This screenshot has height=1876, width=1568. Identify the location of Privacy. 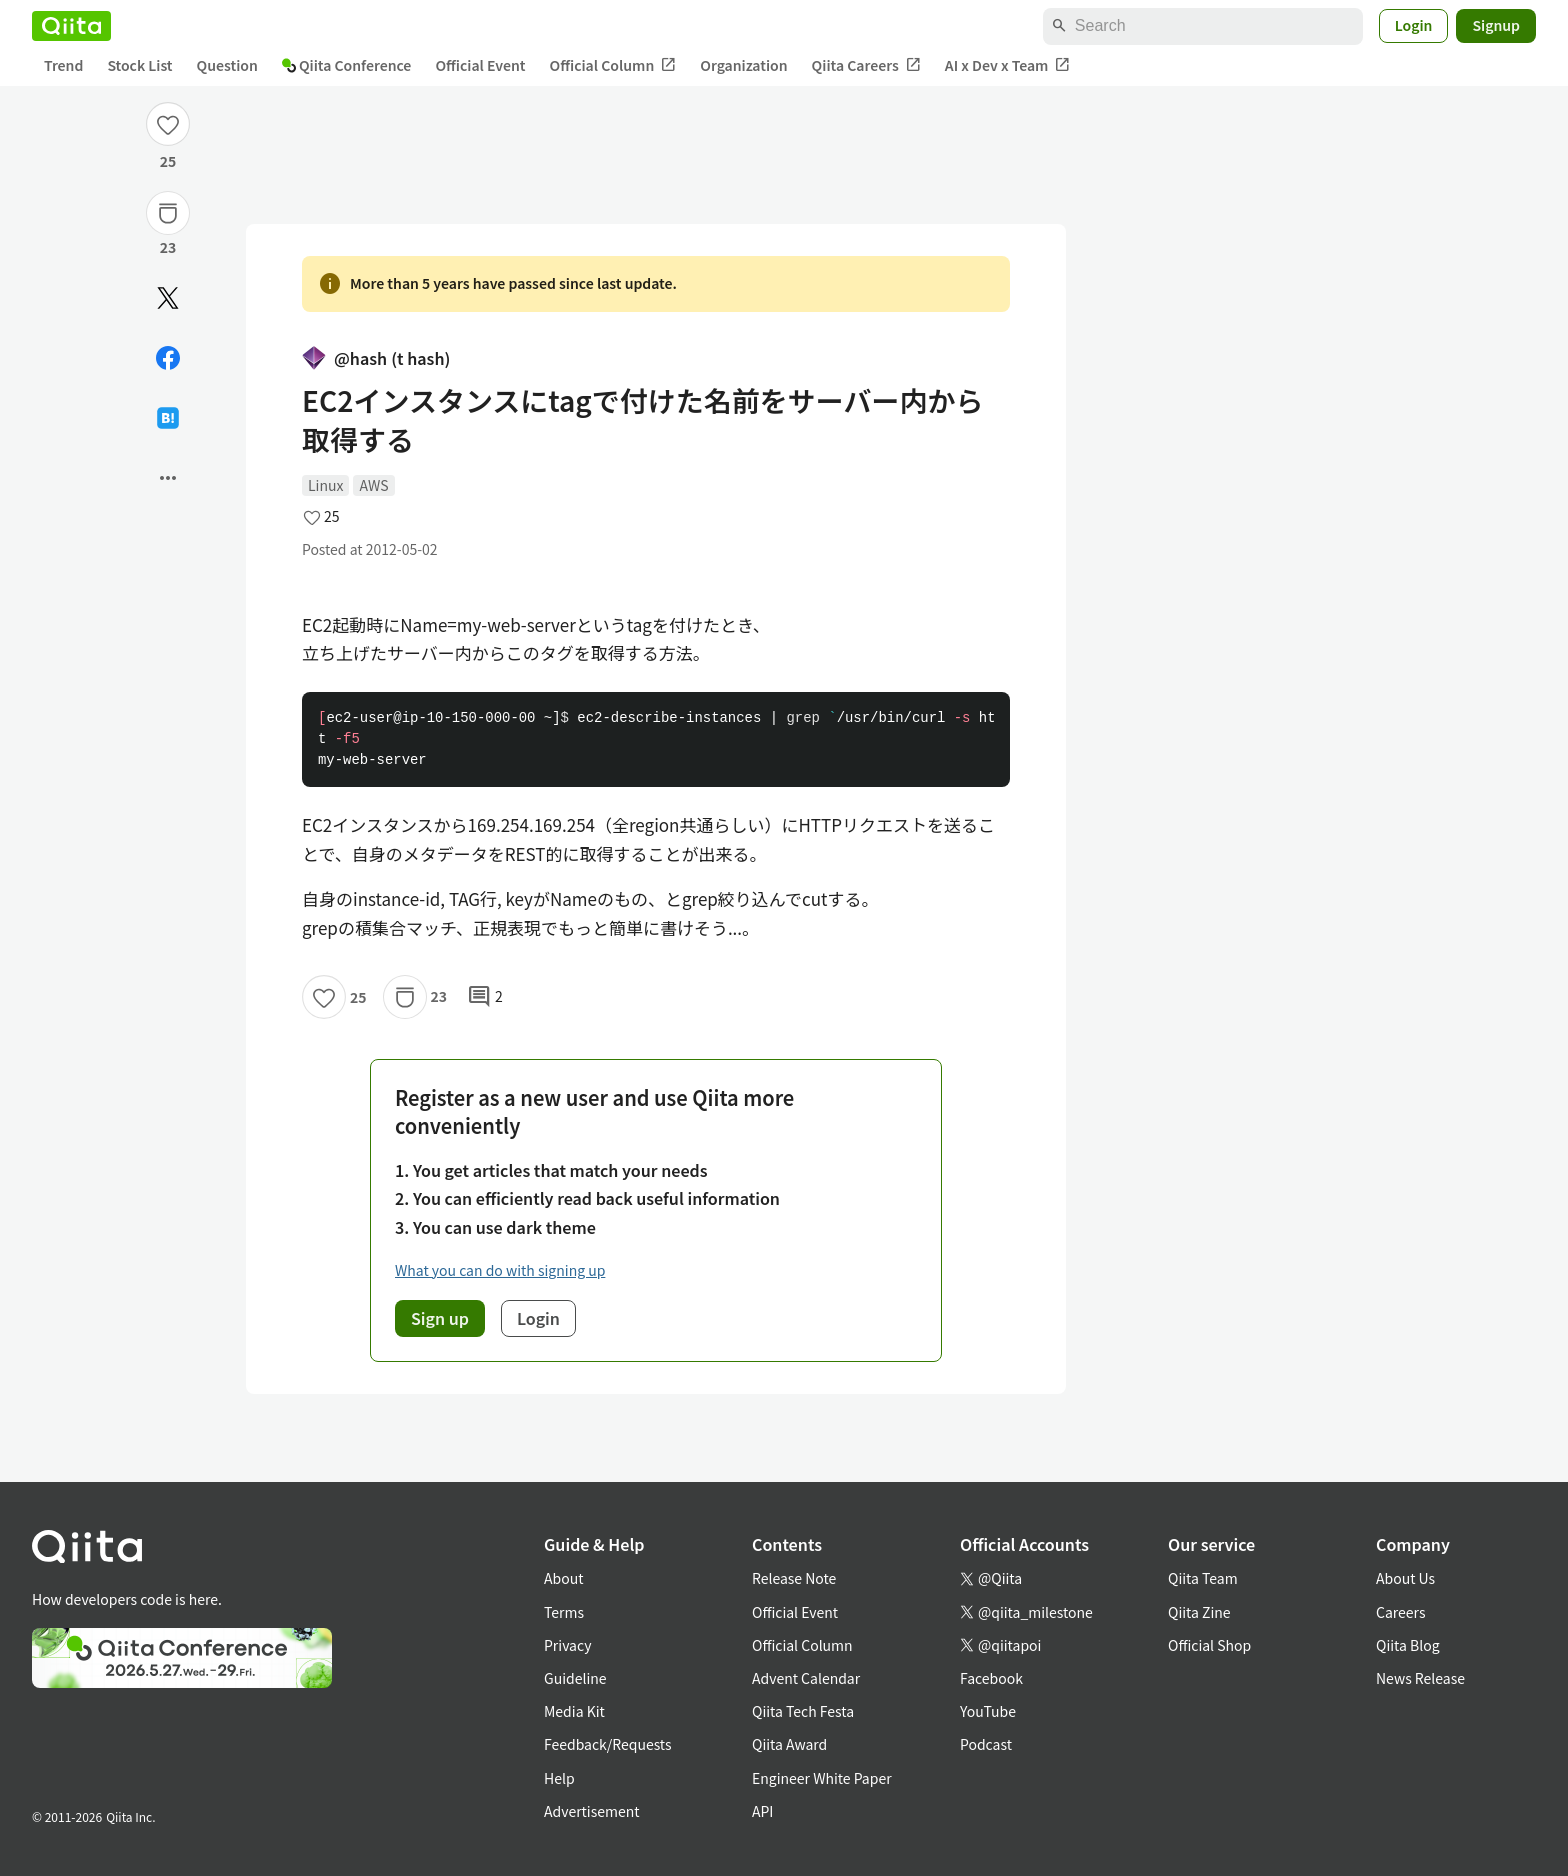
(567, 1645).